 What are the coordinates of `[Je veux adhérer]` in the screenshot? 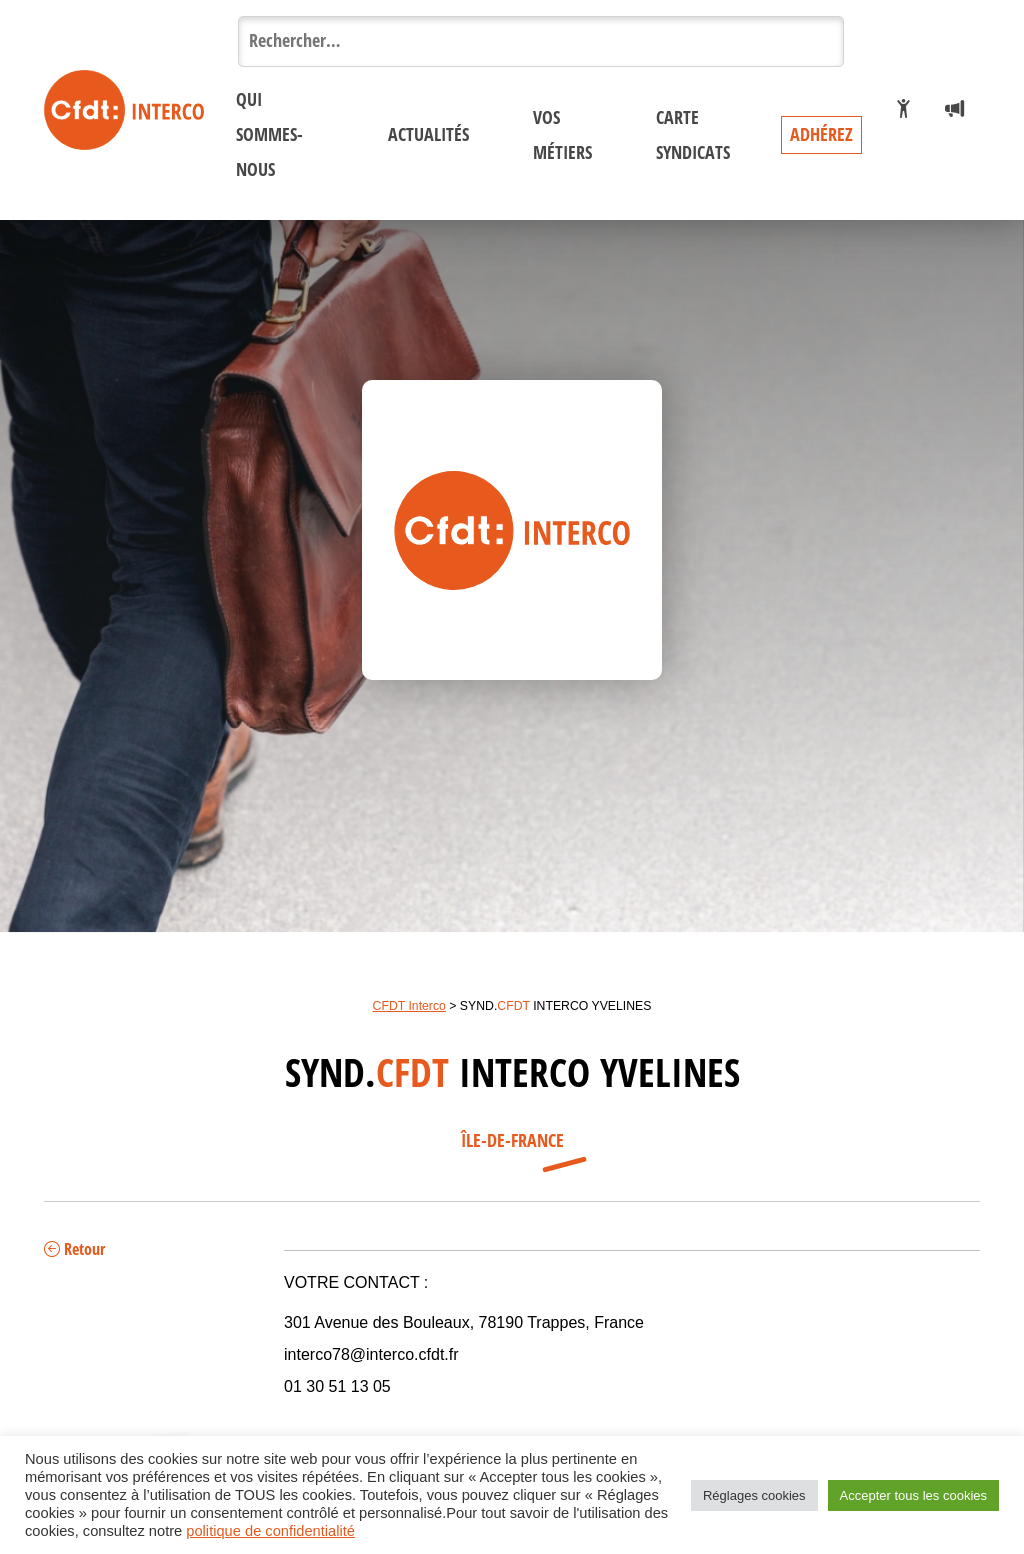 It's located at (903, 110).